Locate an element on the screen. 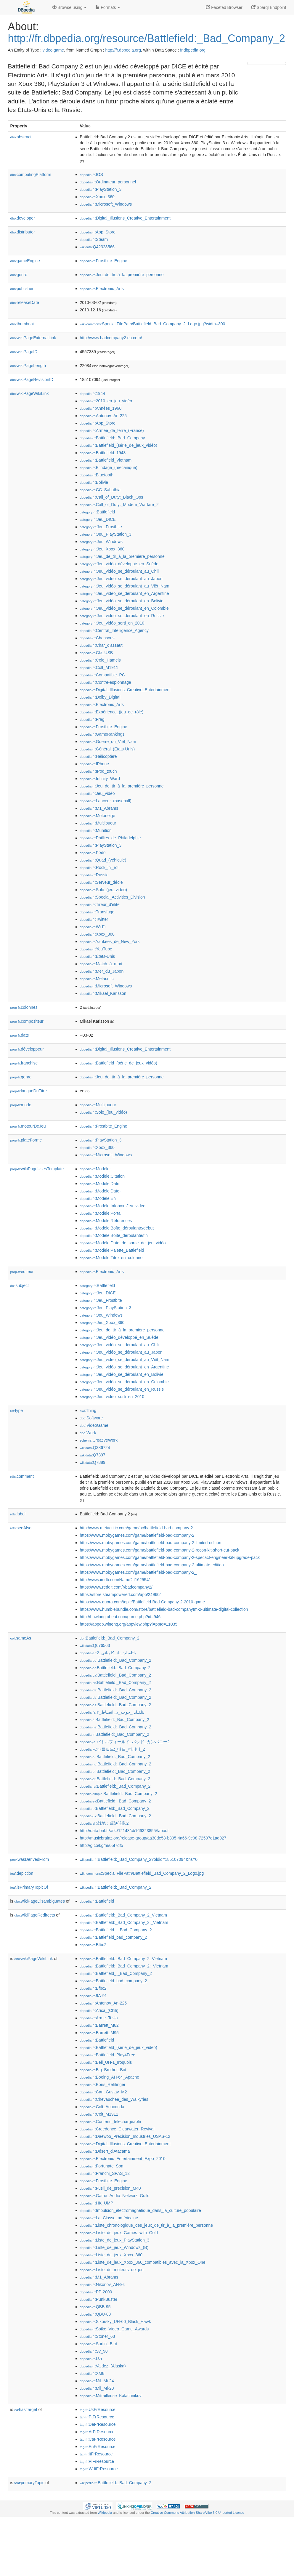  :Jeu_vidéo_se_déroulant_au_Viêt_Nam is located at coordinates (124, 586).